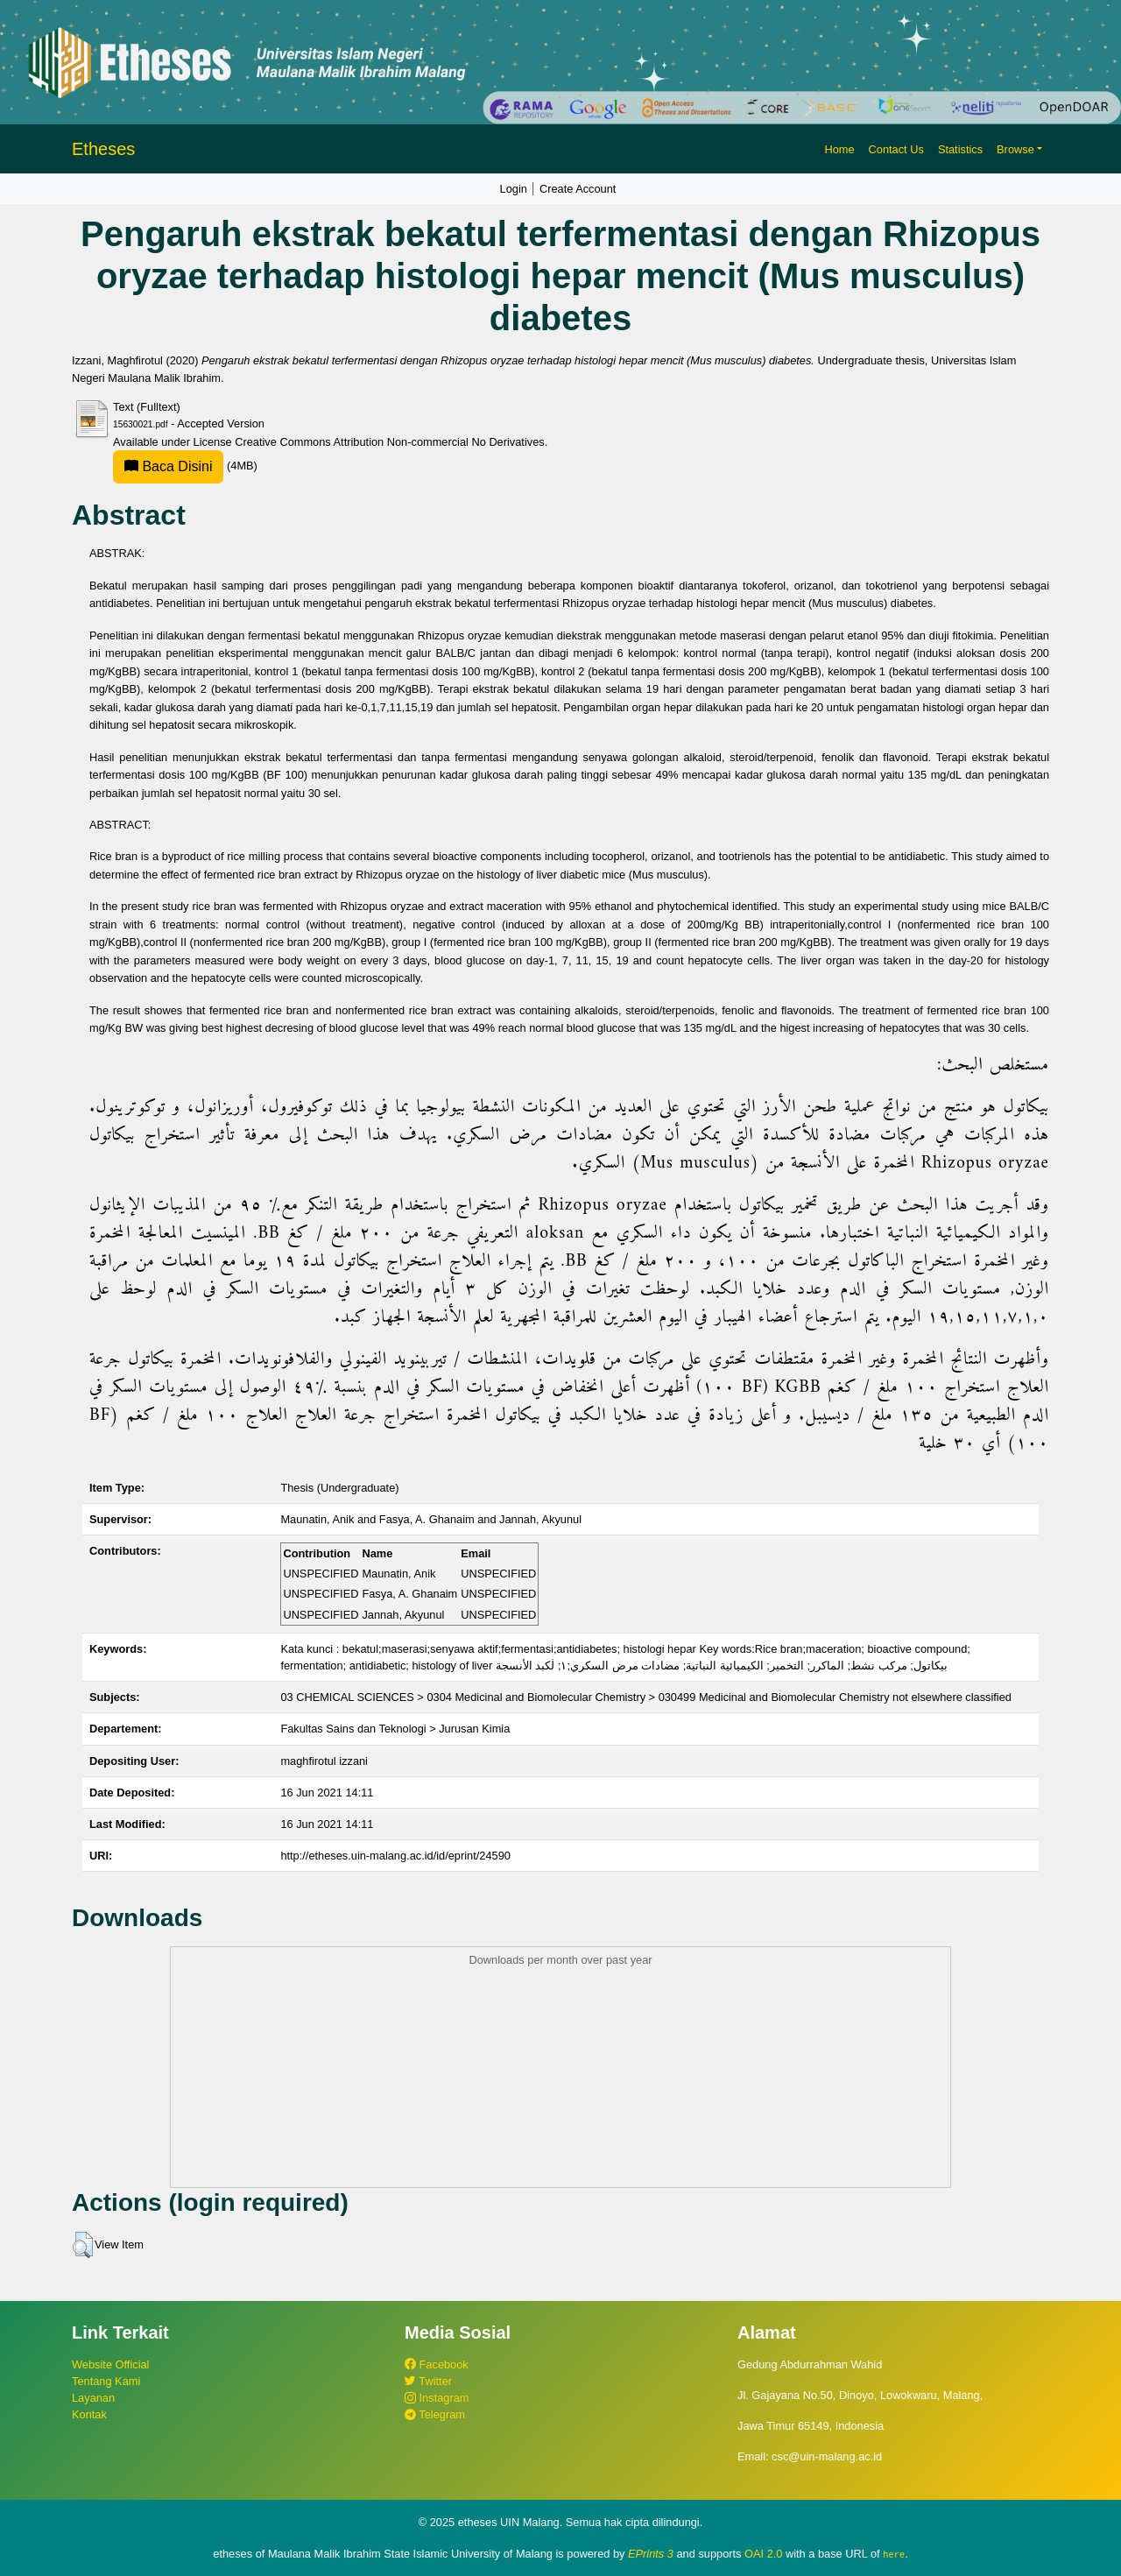 The width and height of the screenshot is (1121, 2576). What do you see at coordinates (93, 2397) in the screenshot?
I see `Layanan` at bounding box center [93, 2397].